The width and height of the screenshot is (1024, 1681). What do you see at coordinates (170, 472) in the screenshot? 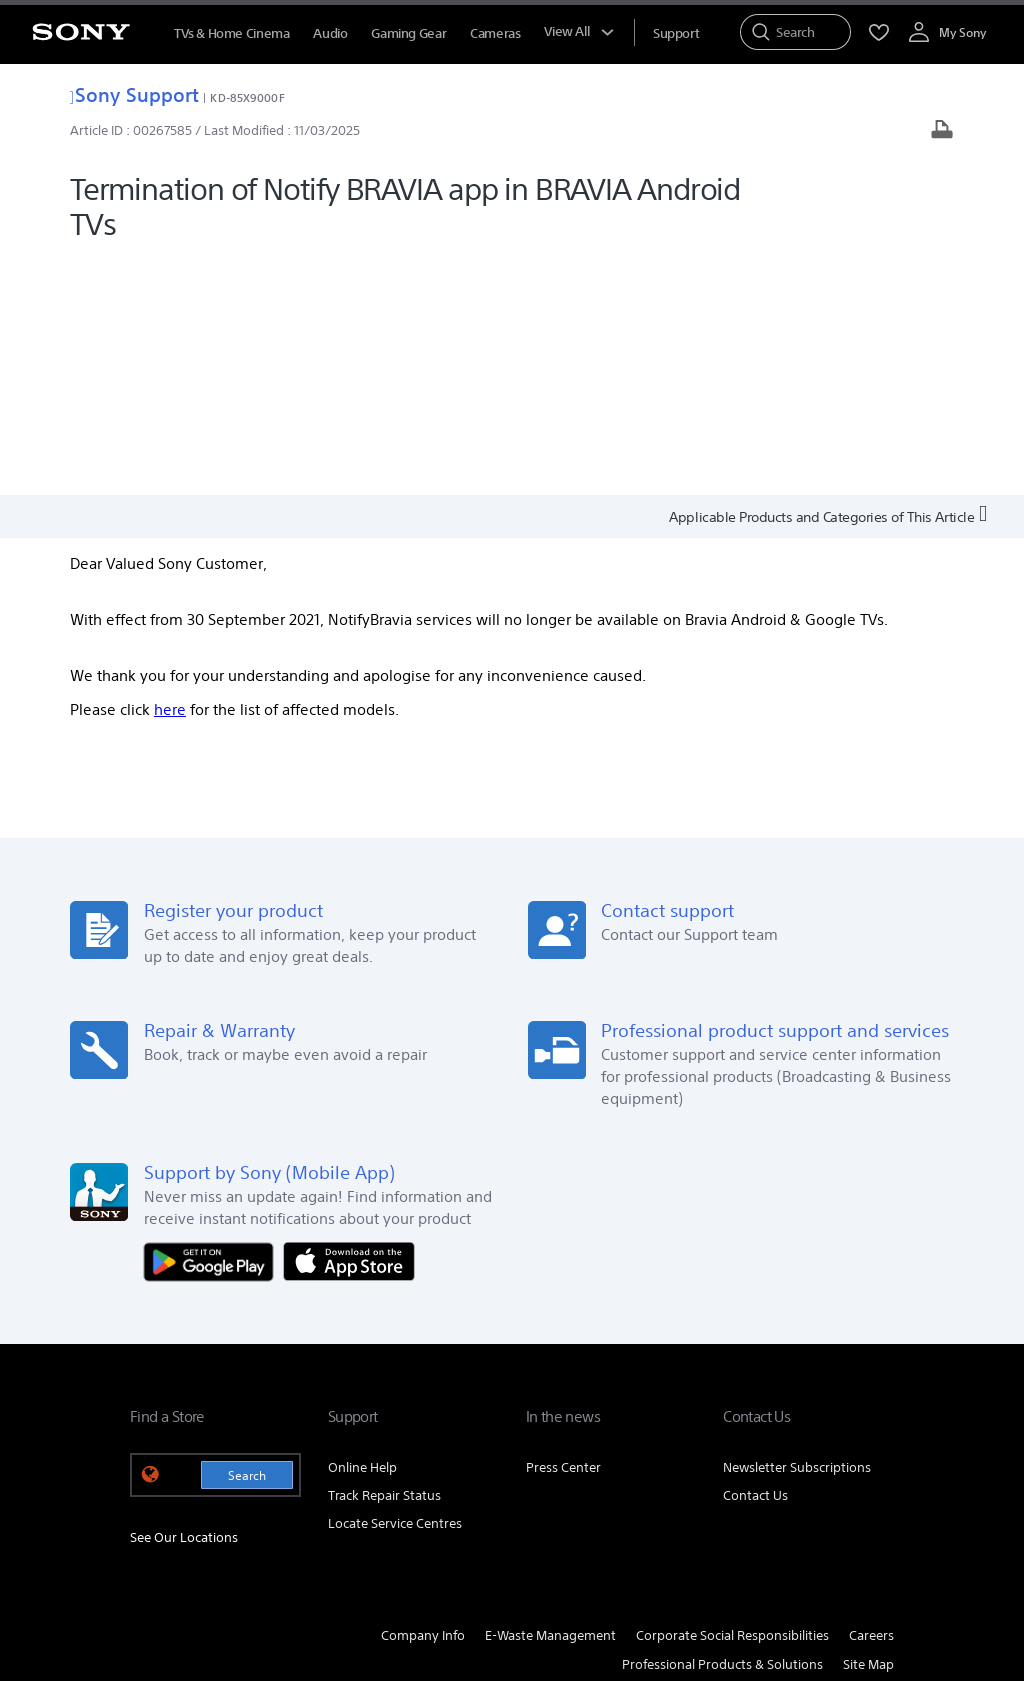
I see `here` at bounding box center [170, 472].